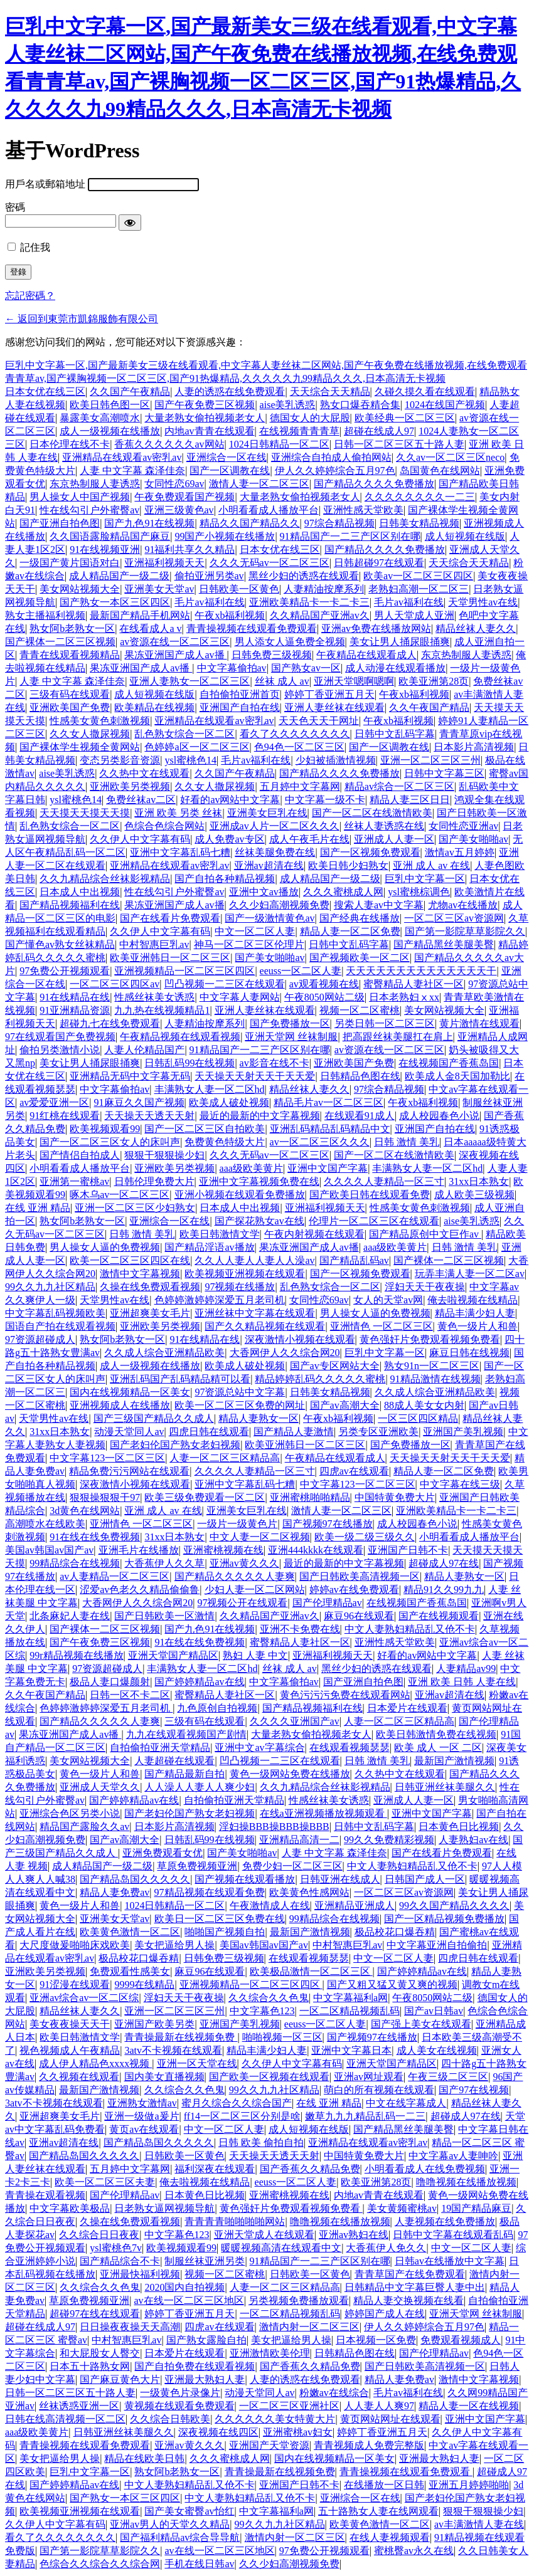 The image size is (534, 2576). Describe the element at coordinates (300, 786) in the screenshot. I see `五月婷中文字幕网` at that location.